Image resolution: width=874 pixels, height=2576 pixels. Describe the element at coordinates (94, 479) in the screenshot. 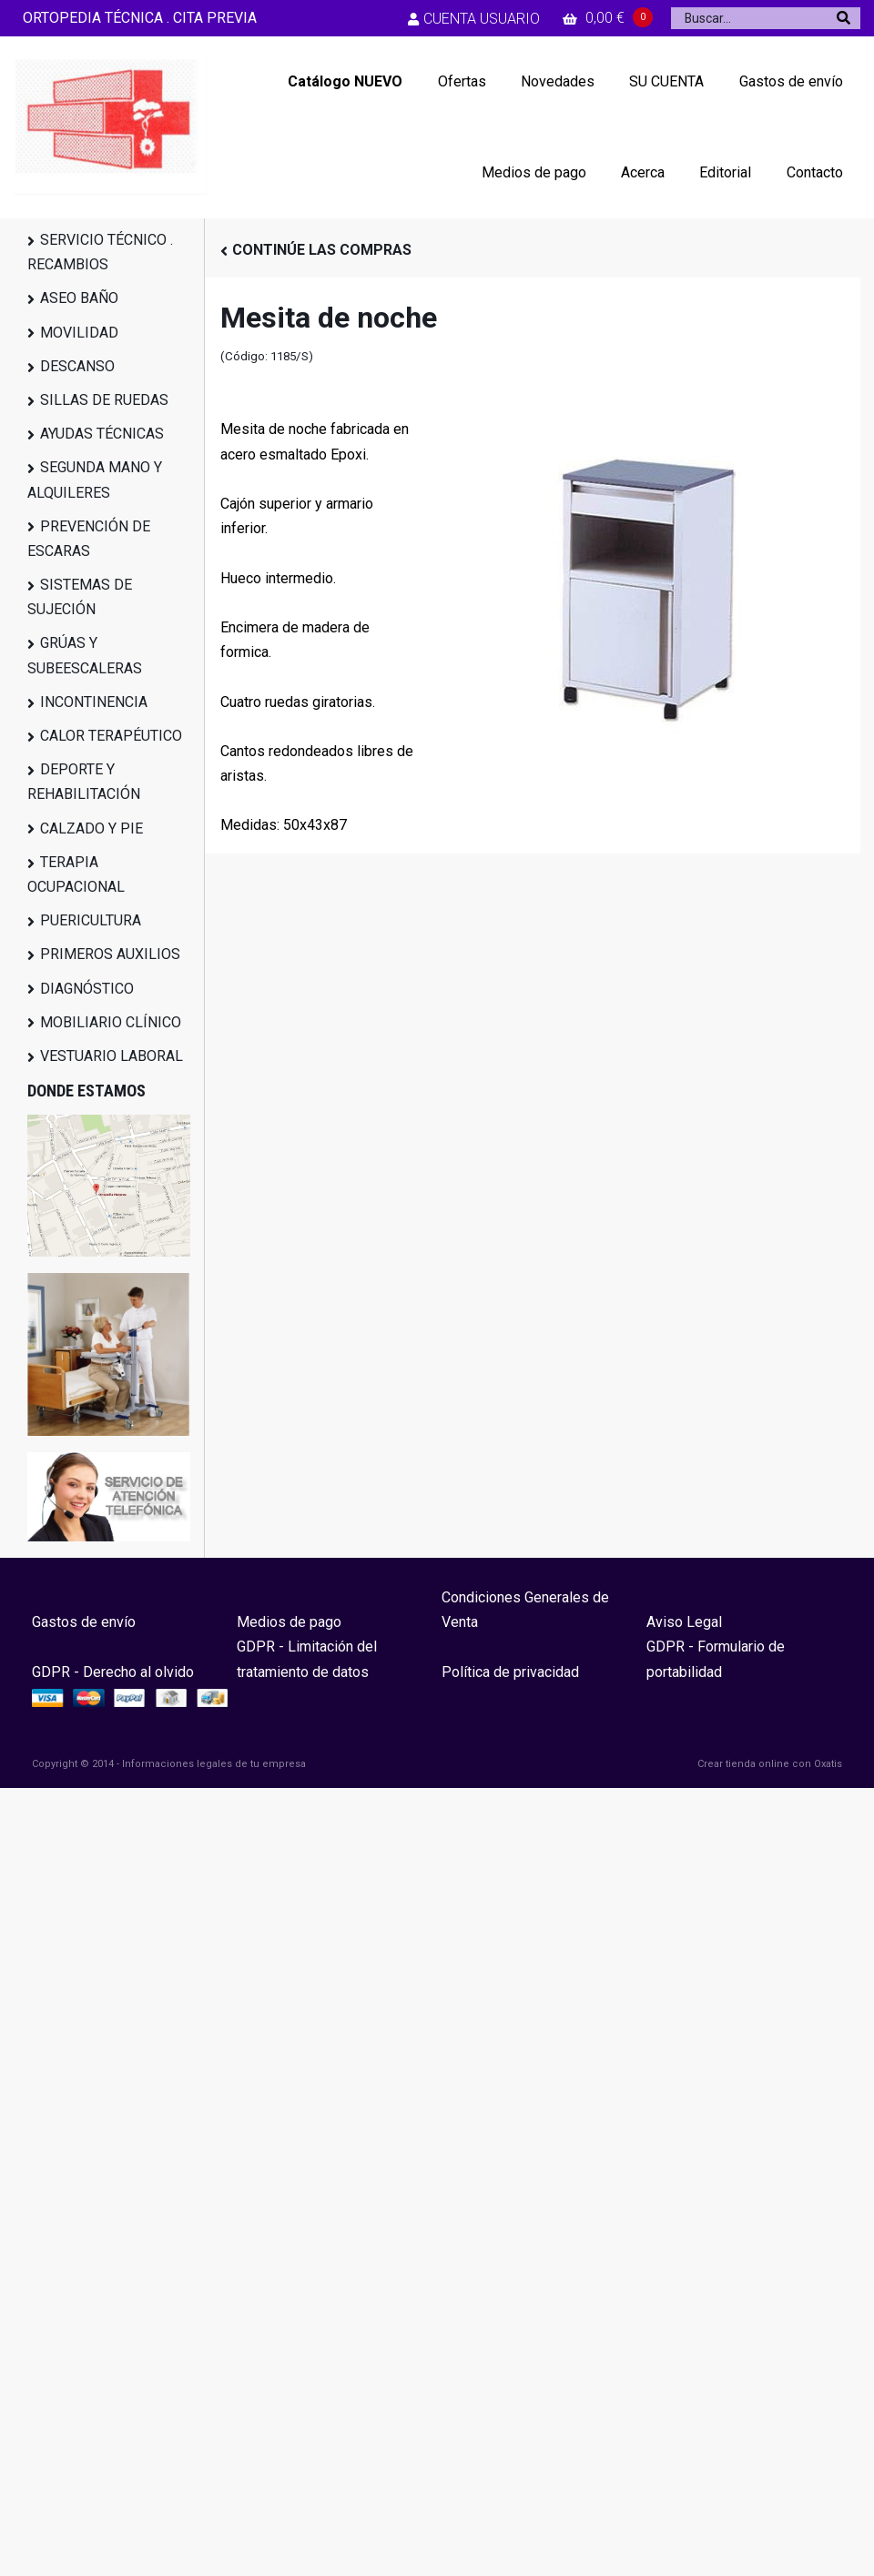

I see `SEGUNDA MANO Y ALQUILERES` at that location.